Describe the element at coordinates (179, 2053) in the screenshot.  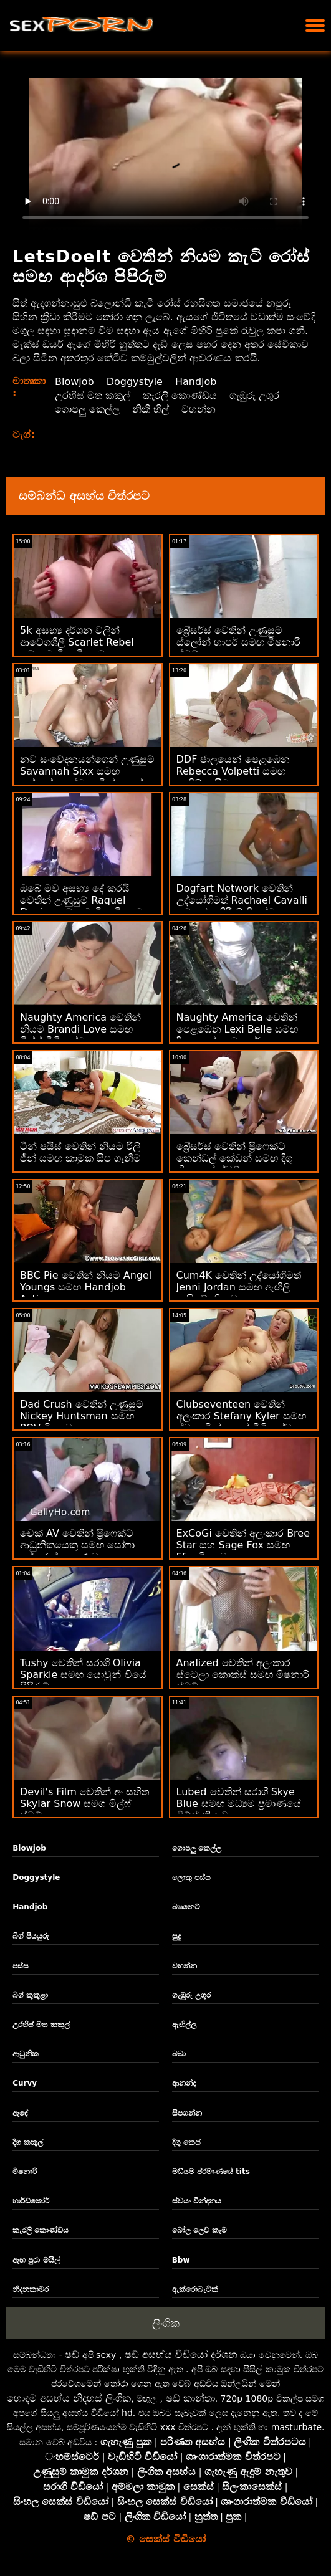
I see `බබා` at that location.